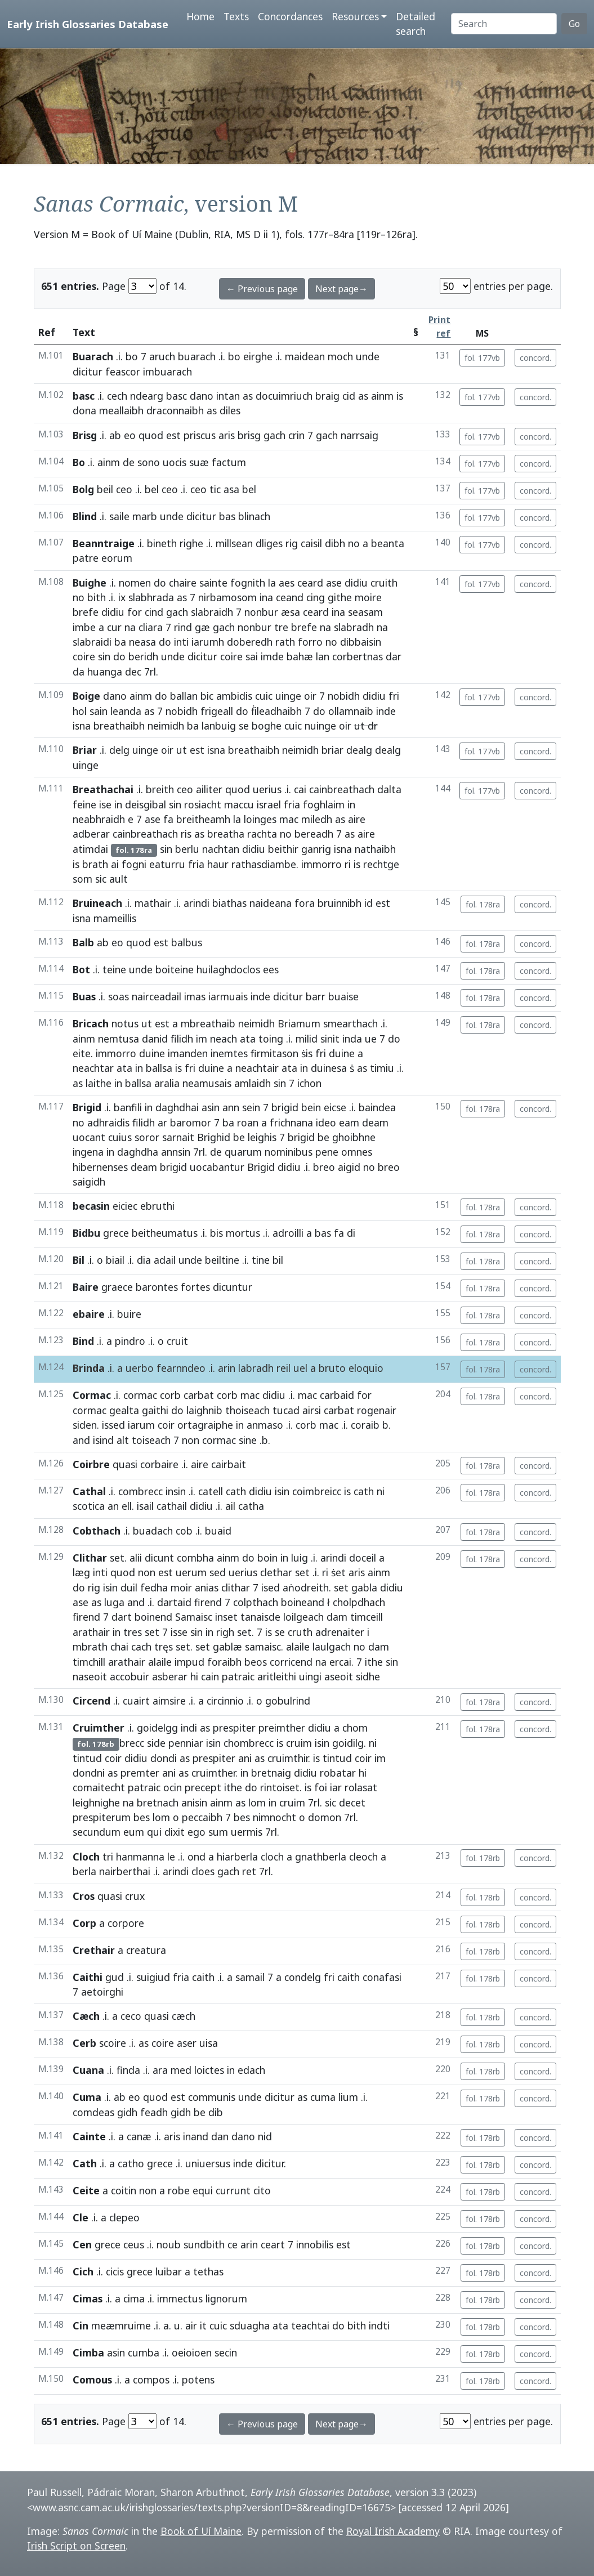  Describe the element at coordinates (276, 1676) in the screenshot. I see `aritleithi` at that location.